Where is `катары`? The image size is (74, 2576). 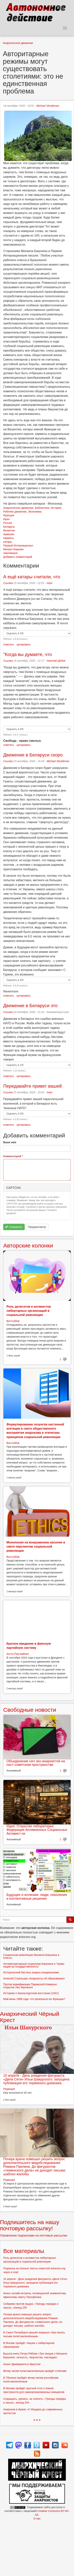 катары is located at coordinates (7, 541).